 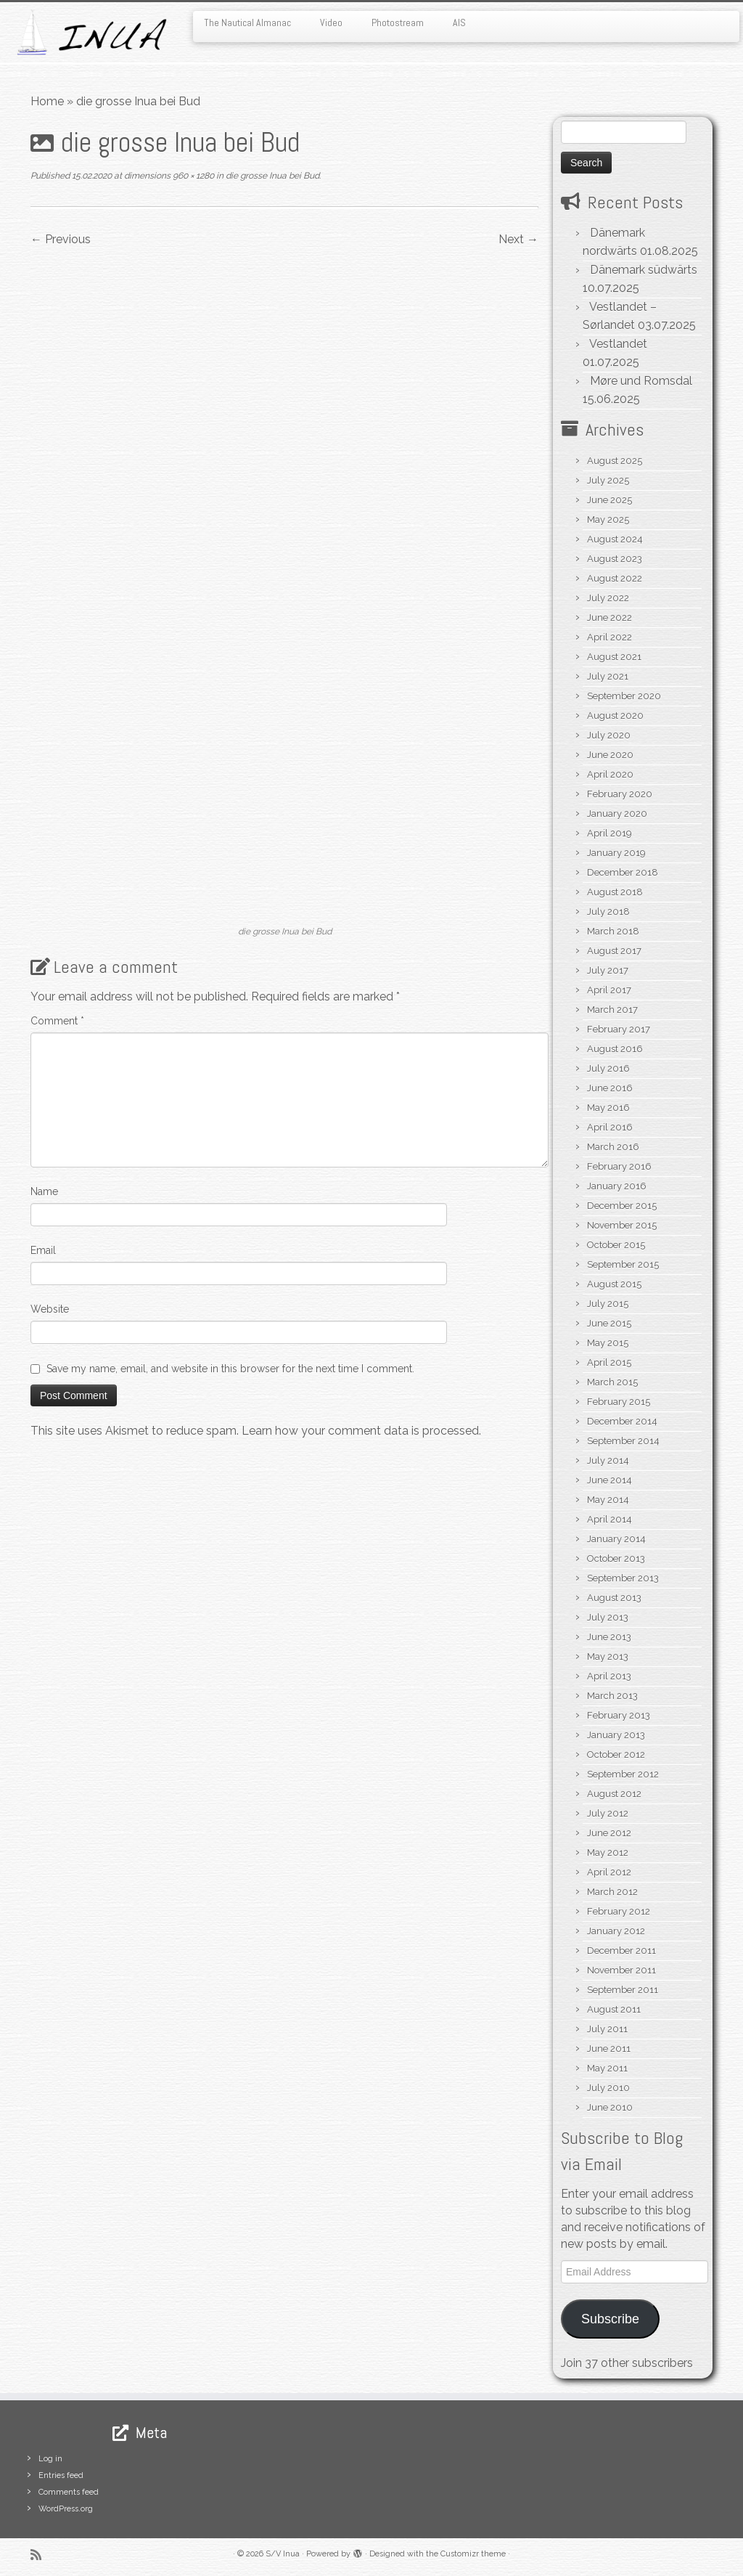 What do you see at coordinates (610, 2319) in the screenshot?
I see `Subscribe` at bounding box center [610, 2319].